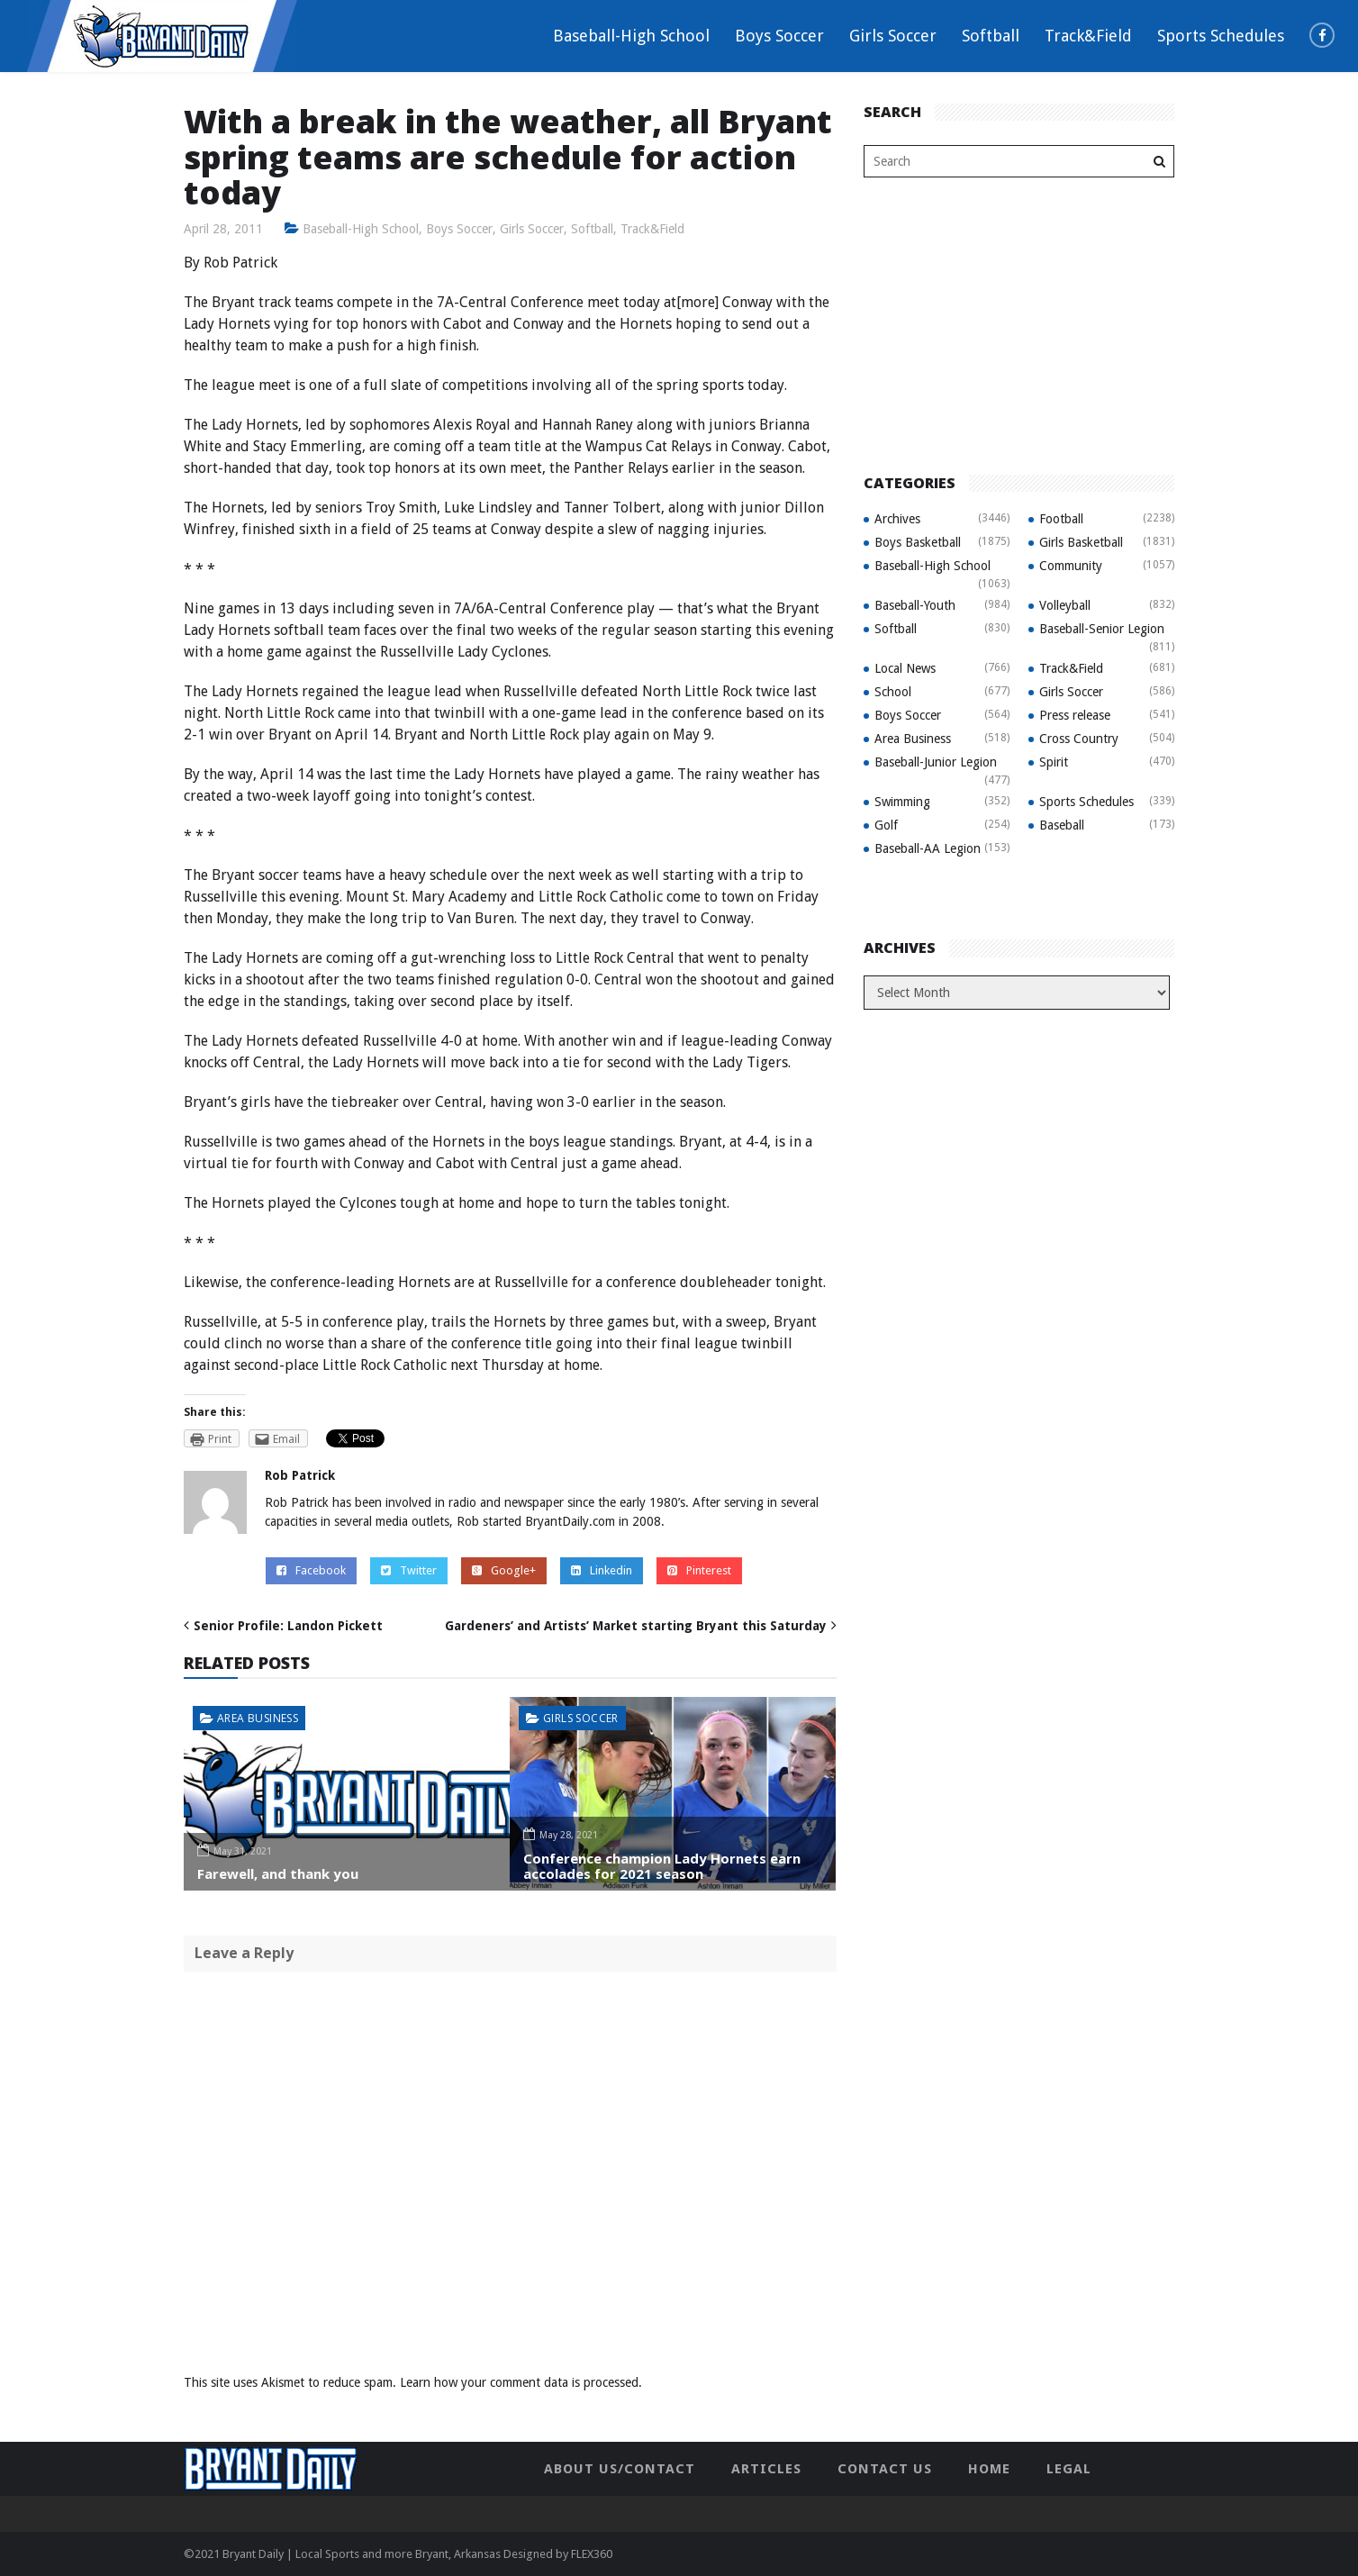 This screenshot has height=2576, width=1358. What do you see at coordinates (892, 692) in the screenshot?
I see `School` at bounding box center [892, 692].